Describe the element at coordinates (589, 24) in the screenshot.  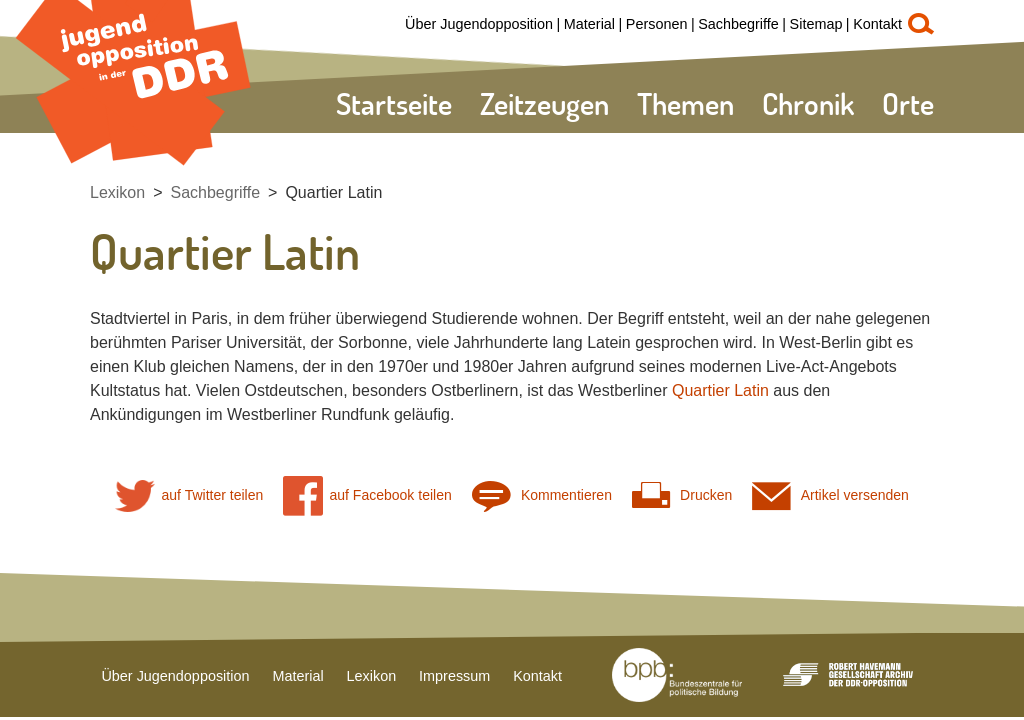
I see `Material` at that location.